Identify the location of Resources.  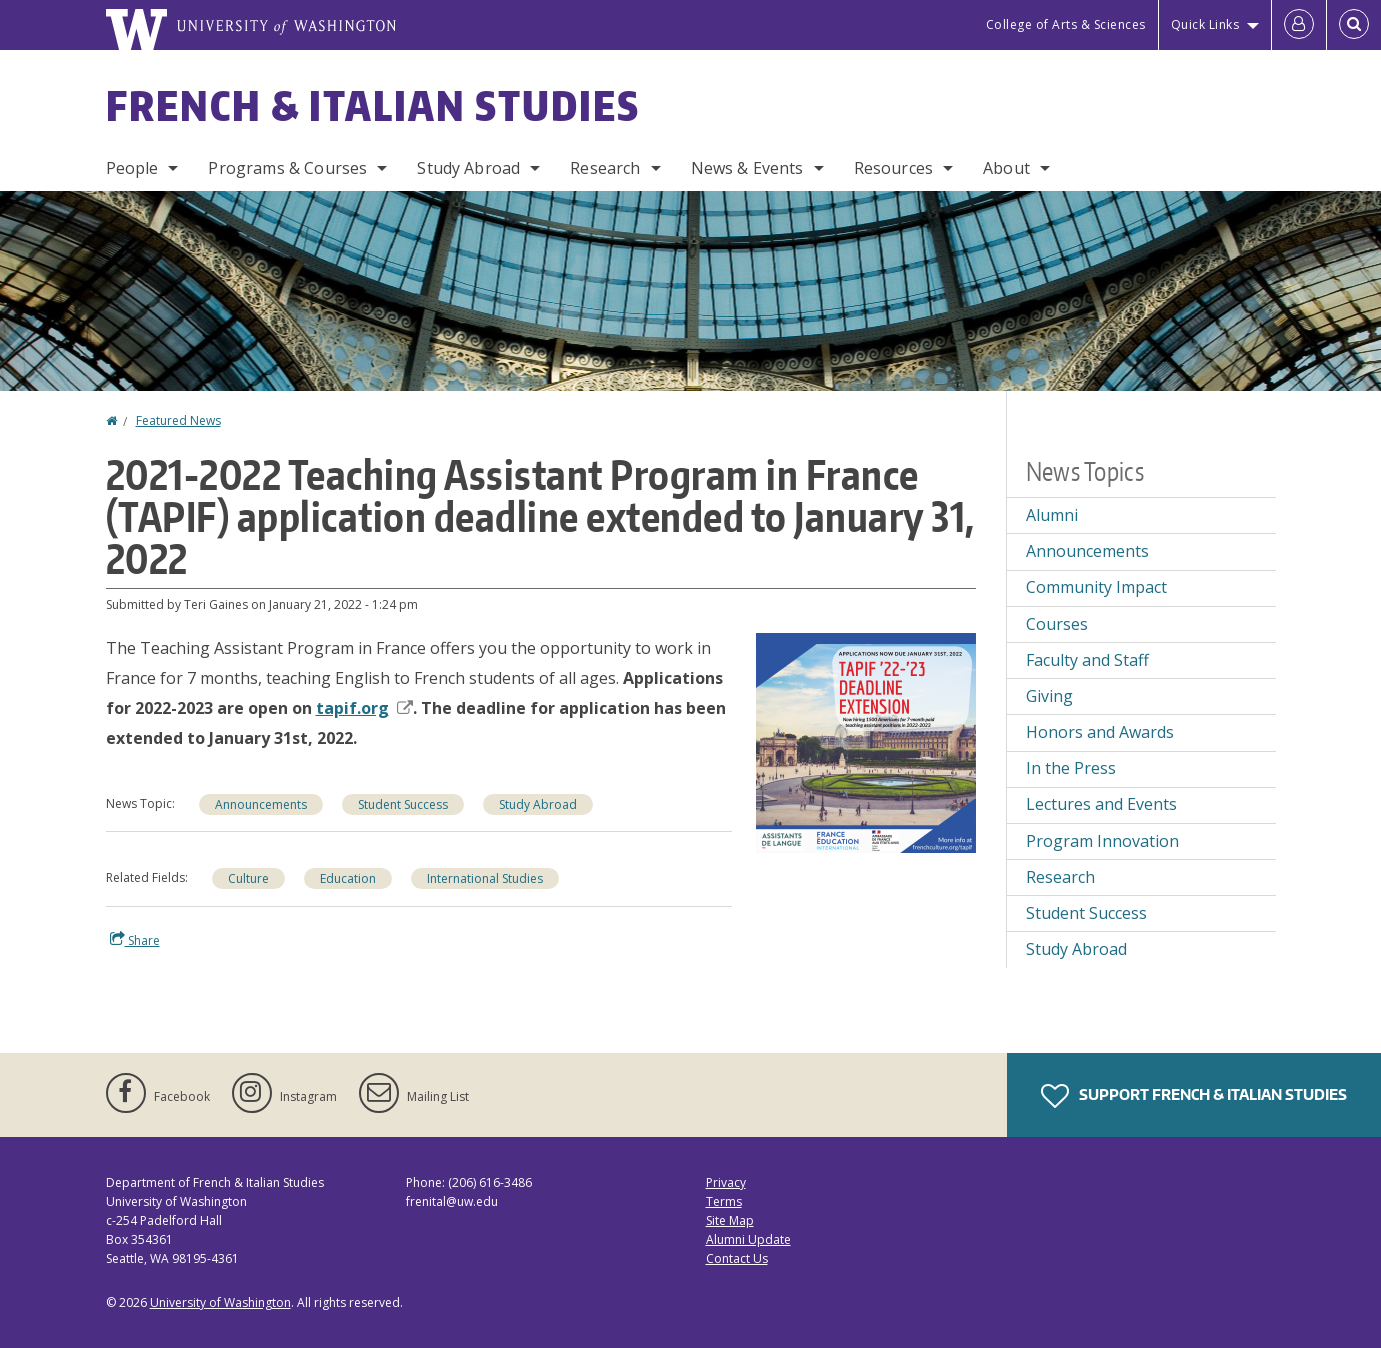
(893, 168).